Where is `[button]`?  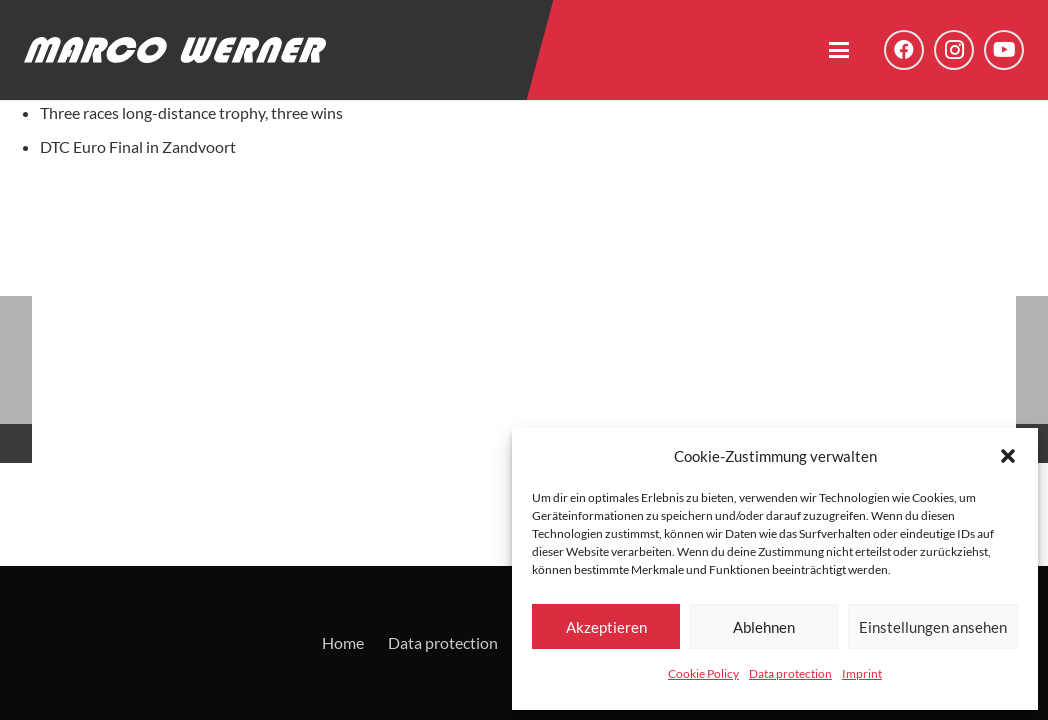 [button] is located at coordinates (1008, 456).